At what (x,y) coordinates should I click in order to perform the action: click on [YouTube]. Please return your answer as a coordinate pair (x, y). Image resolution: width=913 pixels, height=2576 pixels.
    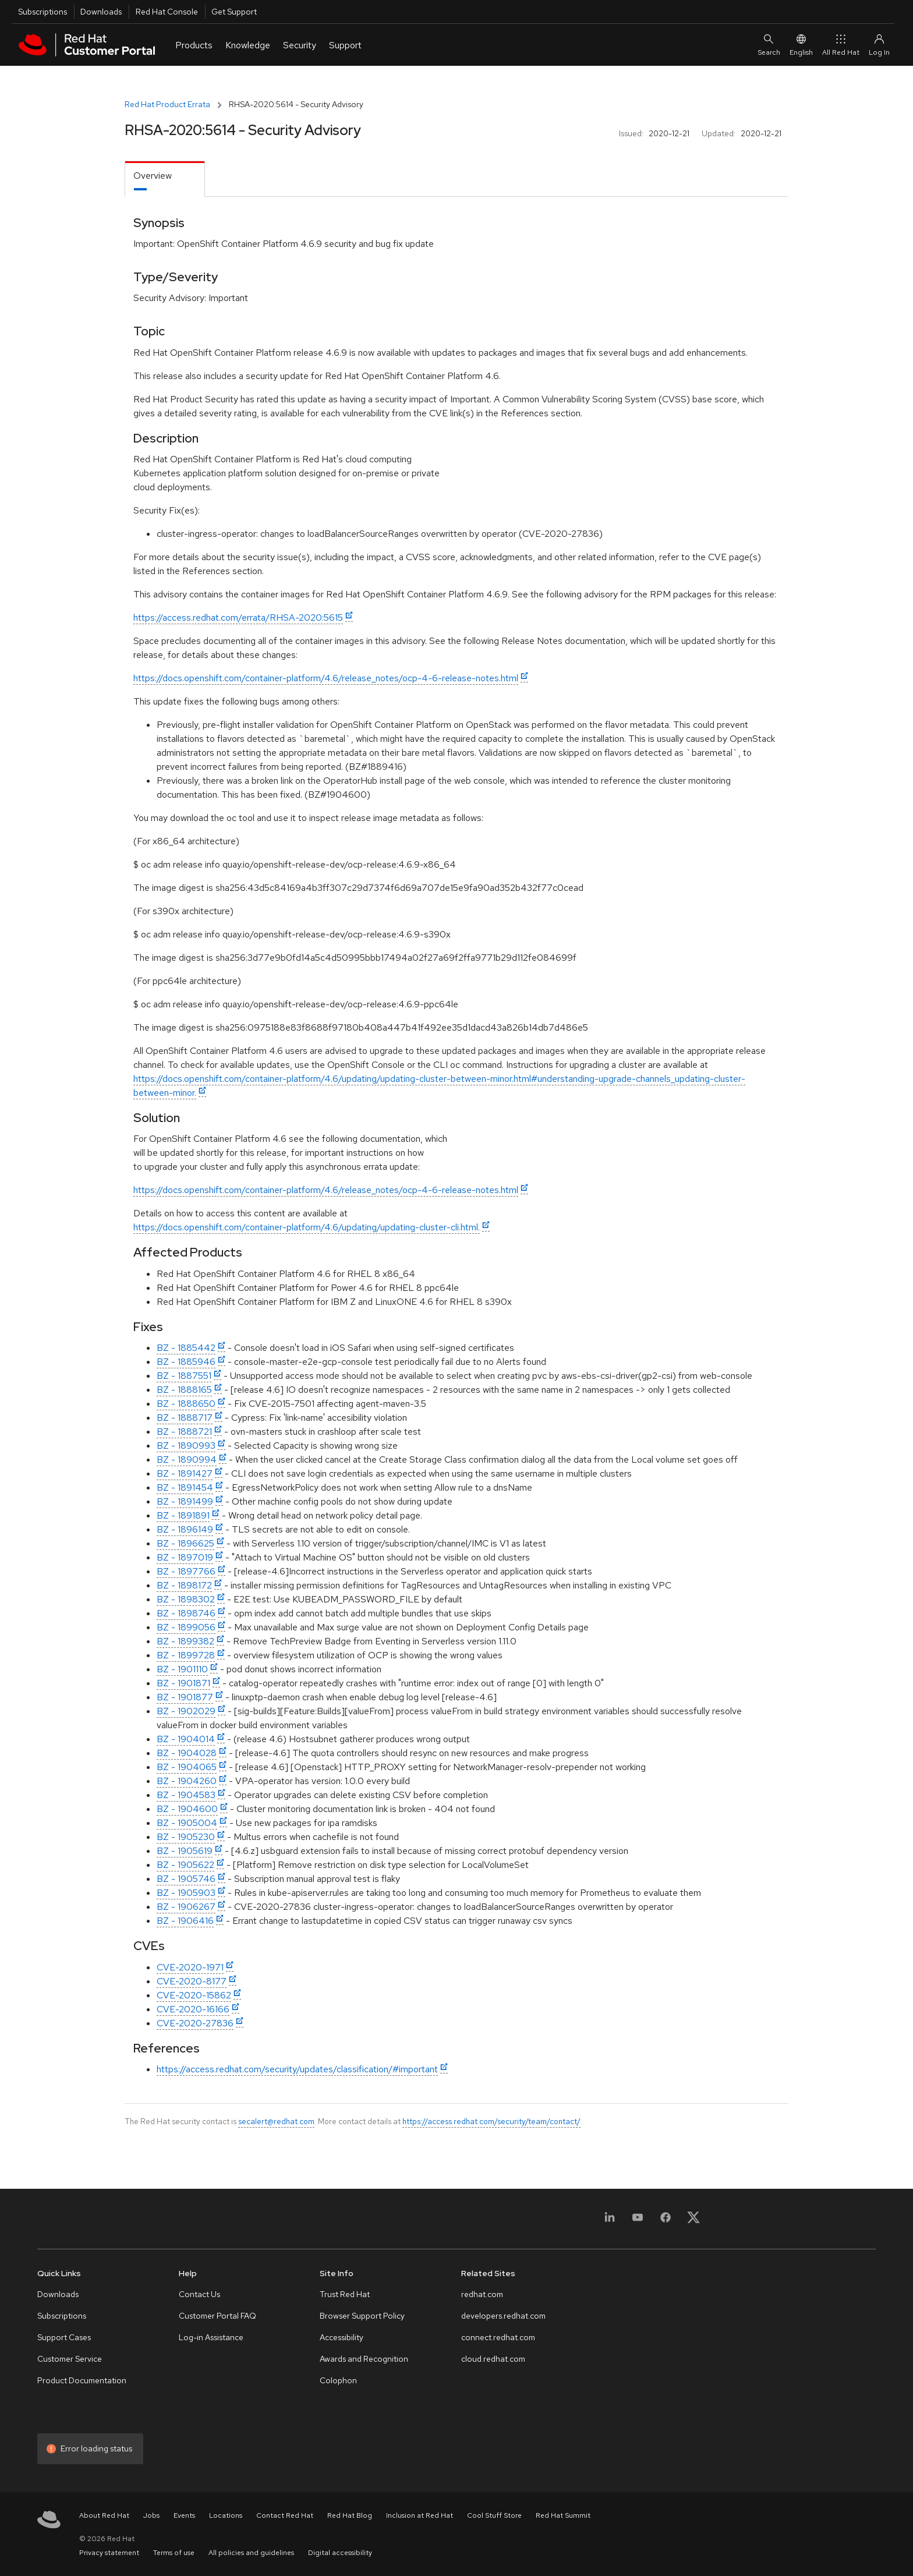
    Looking at the image, I should click on (638, 2221).